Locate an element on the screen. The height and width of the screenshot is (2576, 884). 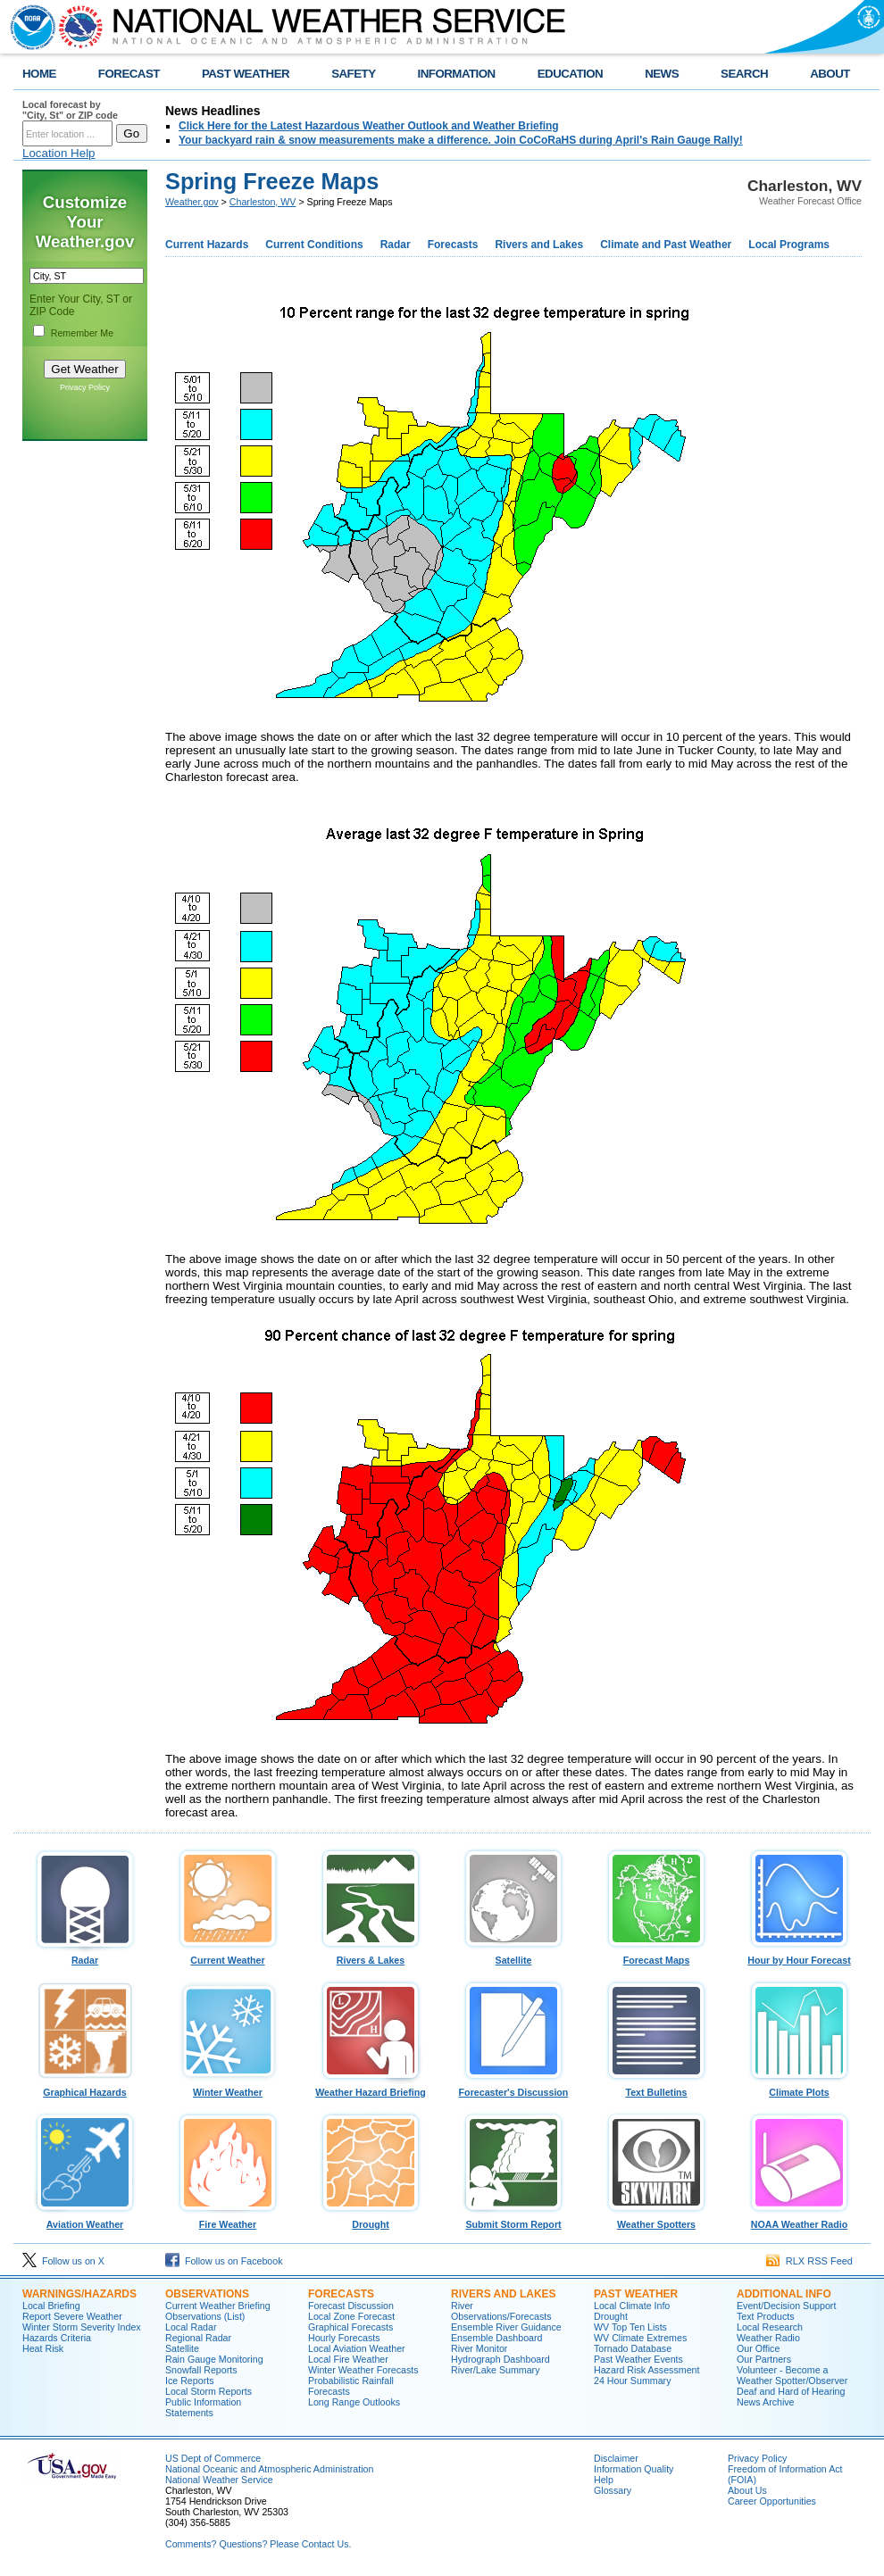
Location Help is located at coordinates (59, 153).